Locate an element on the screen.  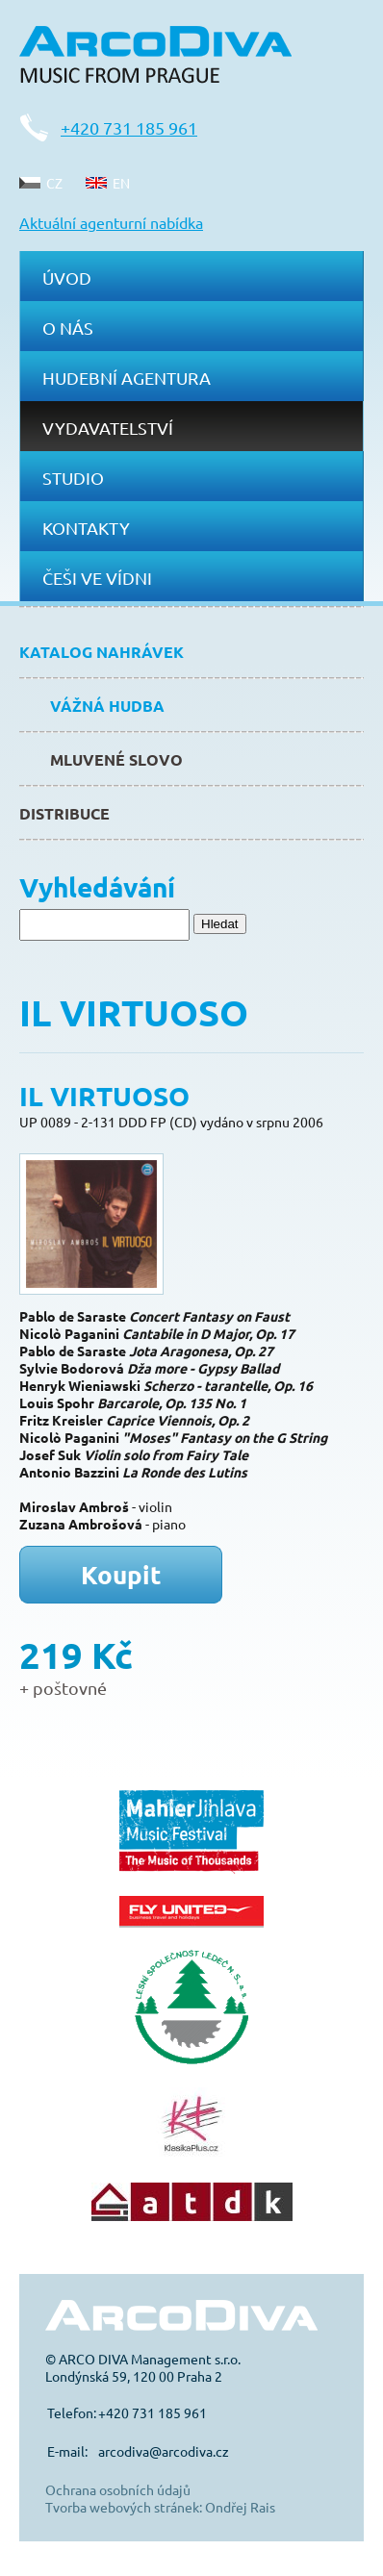
Mluvené slovo is located at coordinates (116, 759).